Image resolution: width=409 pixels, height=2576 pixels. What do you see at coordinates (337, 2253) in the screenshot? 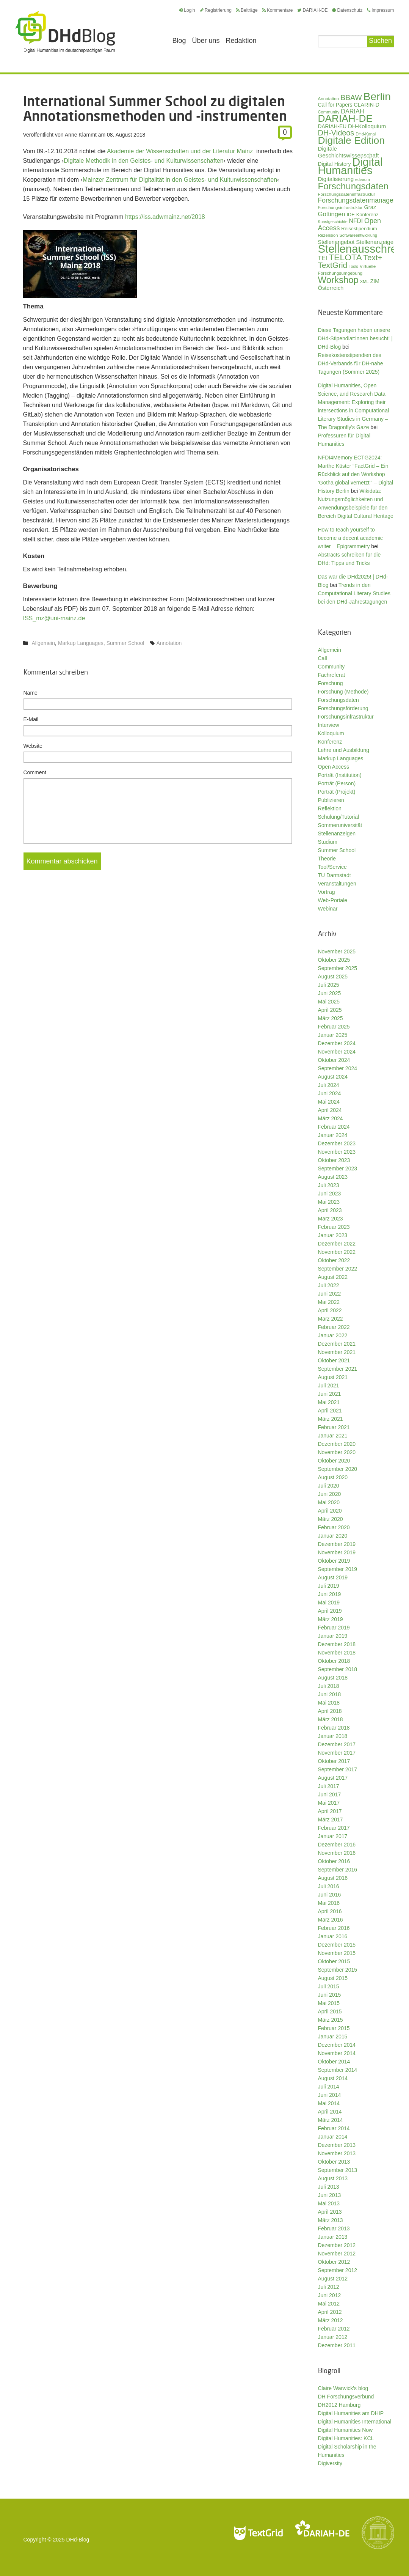
I see `November 2012` at bounding box center [337, 2253].